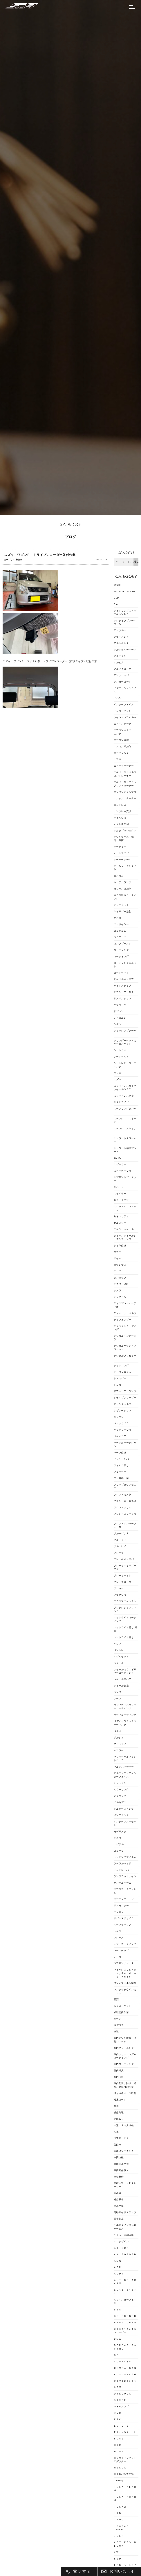  I want to click on 室内クリーニング, so click(124, 2048).